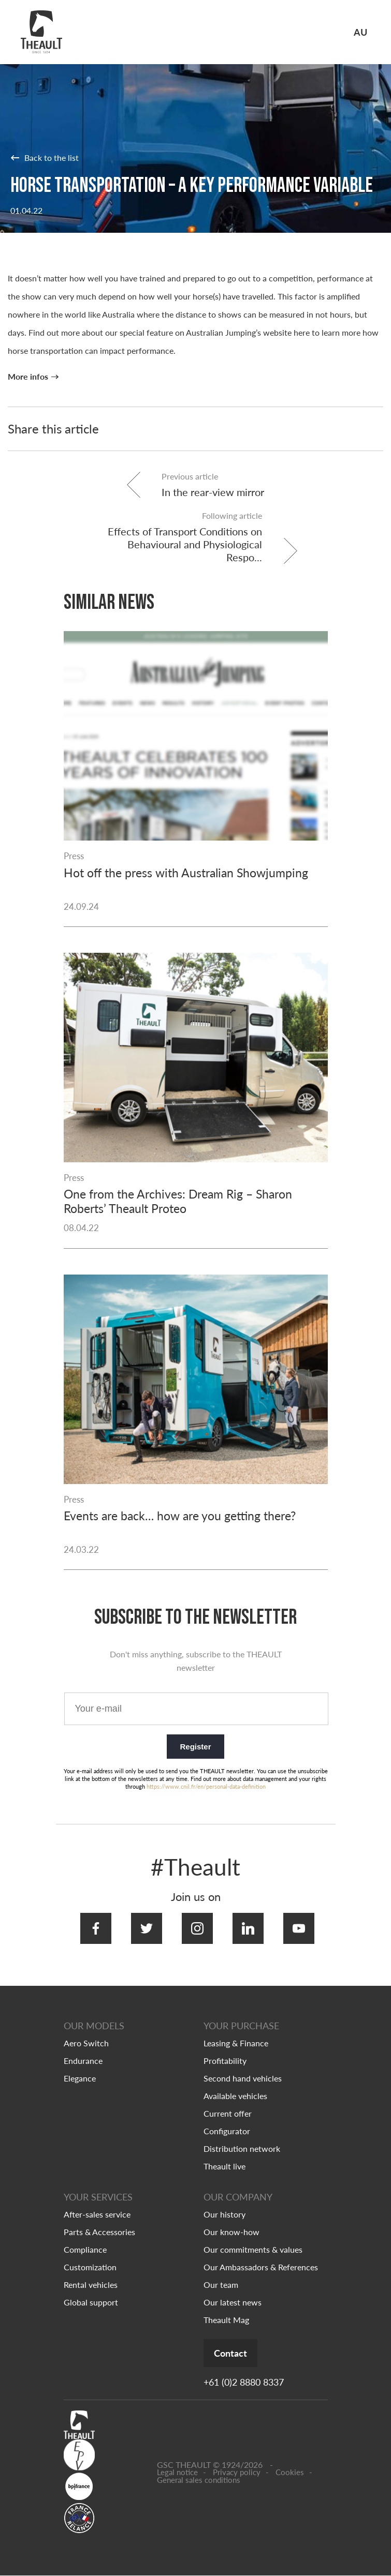 The width and height of the screenshot is (391, 2576). What do you see at coordinates (290, 2472) in the screenshot?
I see `Cookies` at bounding box center [290, 2472].